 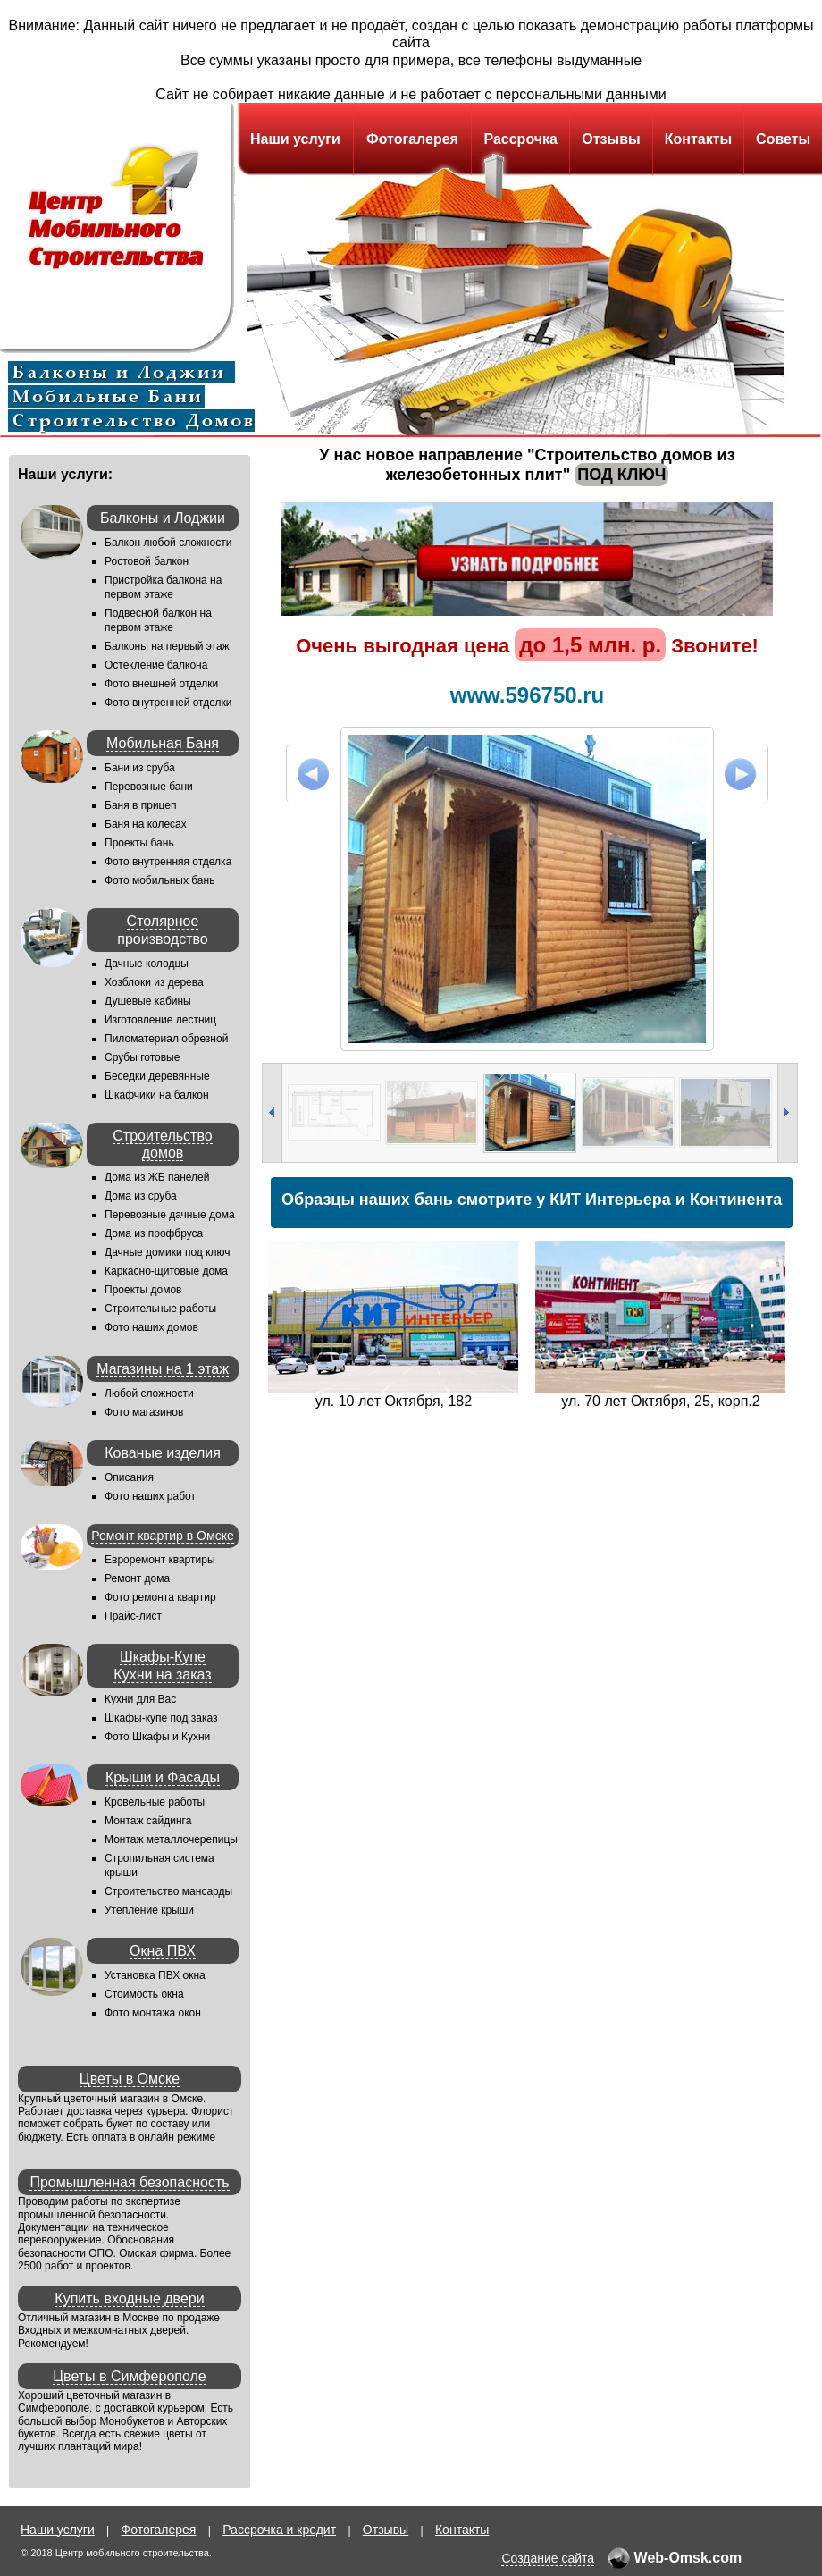 I want to click on Столярное производство, so click(x=162, y=929).